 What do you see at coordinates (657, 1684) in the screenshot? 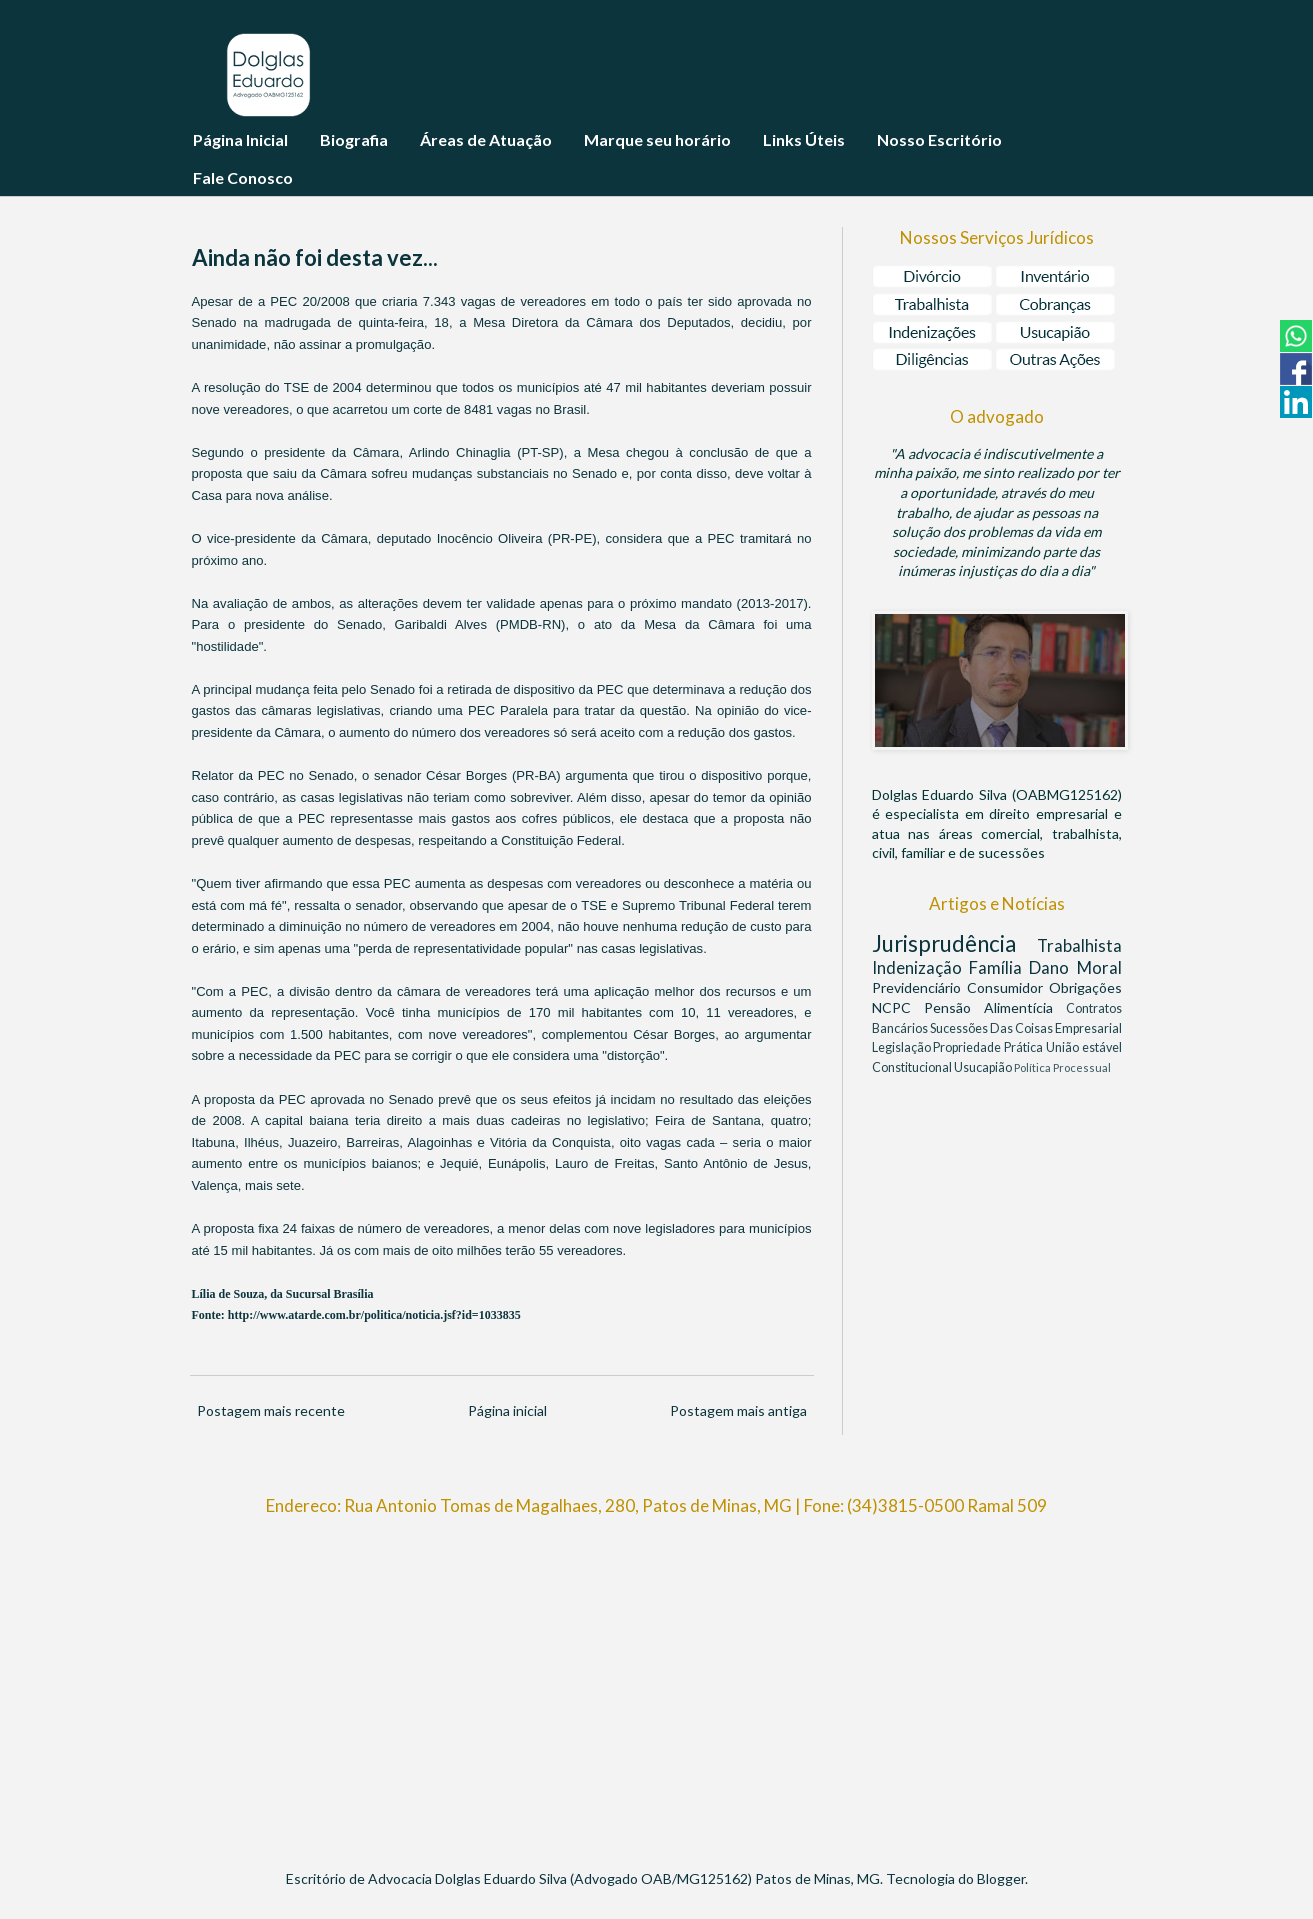
I see `<br/>` at bounding box center [657, 1684].